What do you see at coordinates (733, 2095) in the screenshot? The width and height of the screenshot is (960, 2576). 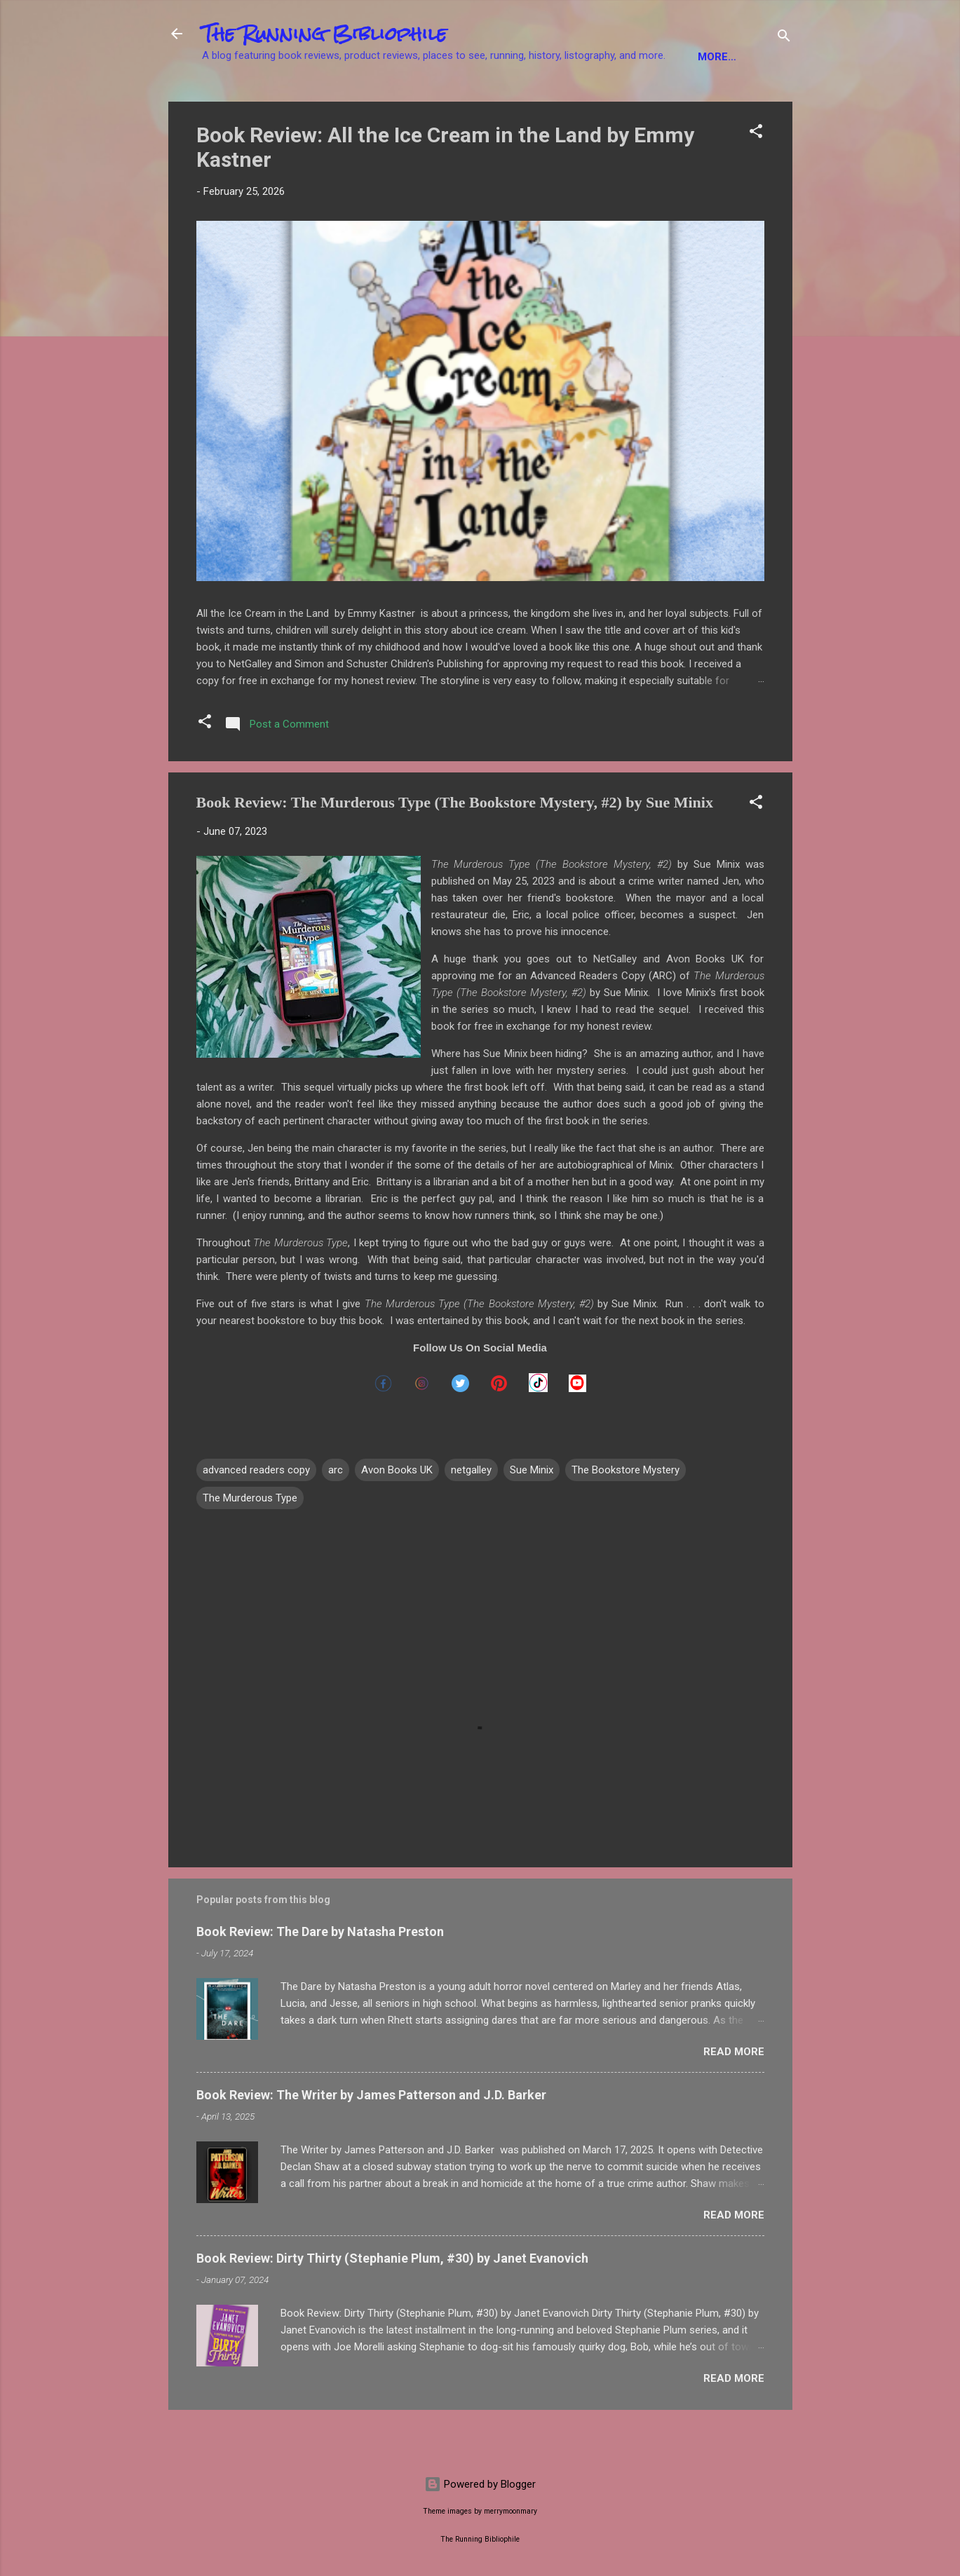 I see `Read more` at bounding box center [733, 2095].